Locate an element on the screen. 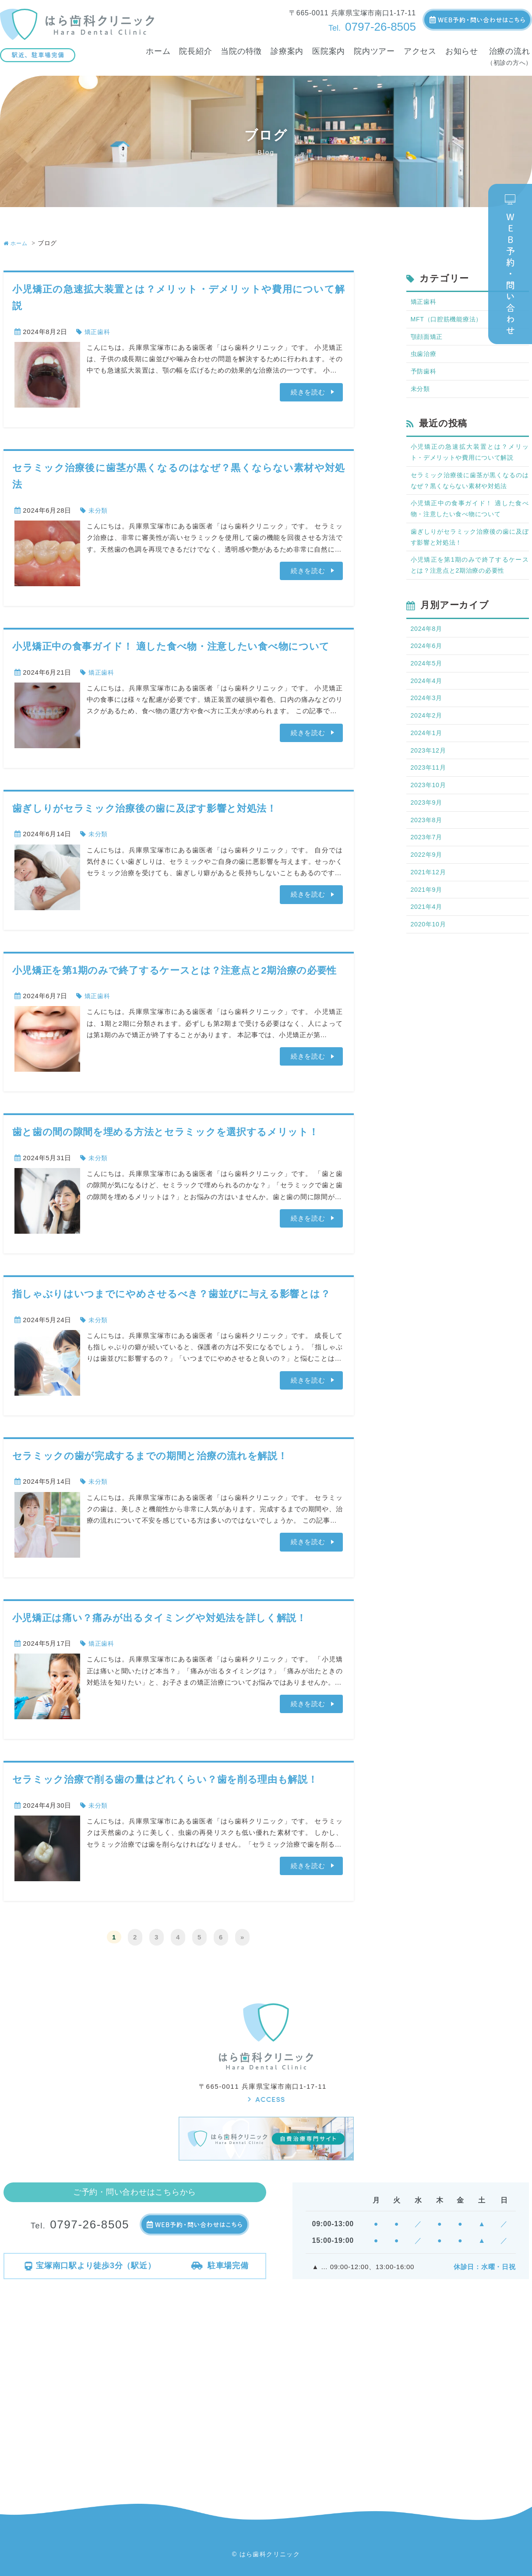 The height and width of the screenshot is (2576, 532). 2023年11月 is located at coordinates (429, 784).